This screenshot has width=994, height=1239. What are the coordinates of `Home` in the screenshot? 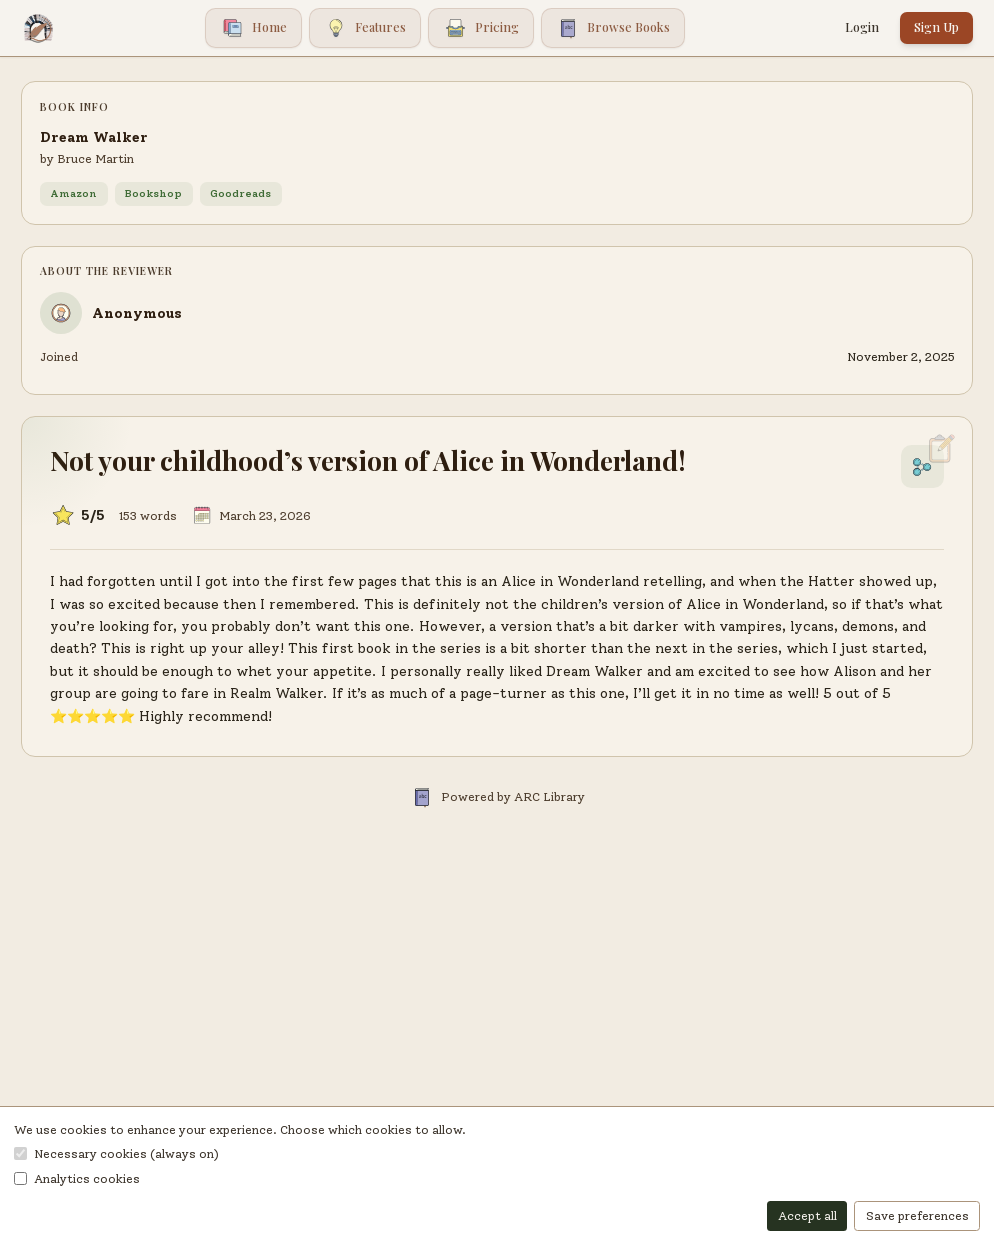 It's located at (253, 28).